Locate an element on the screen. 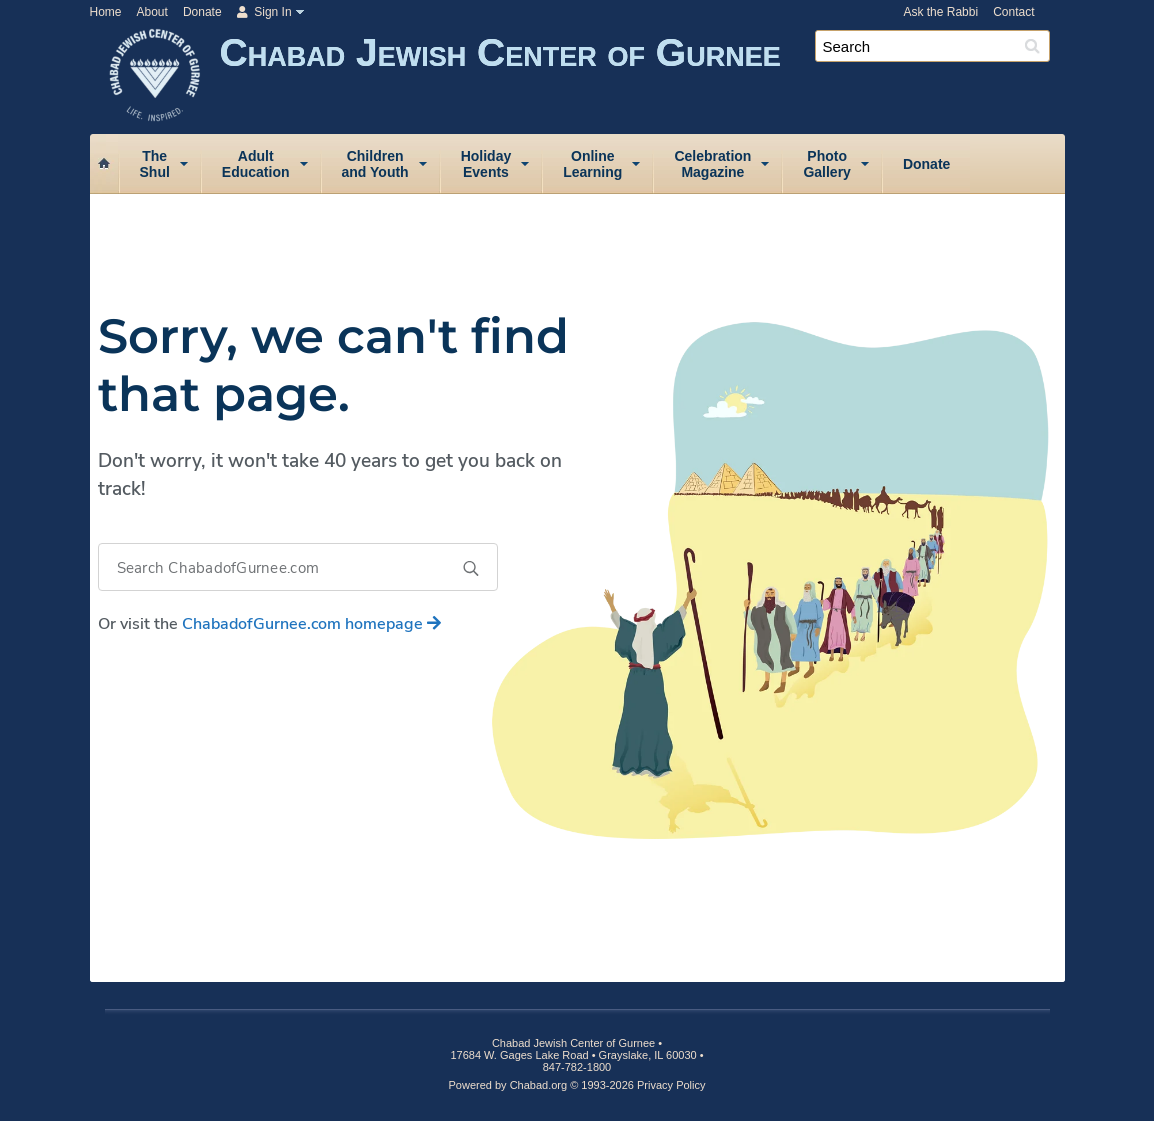 The height and width of the screenshot is (1121, 1154). Home is located at coordinates (106, 12).